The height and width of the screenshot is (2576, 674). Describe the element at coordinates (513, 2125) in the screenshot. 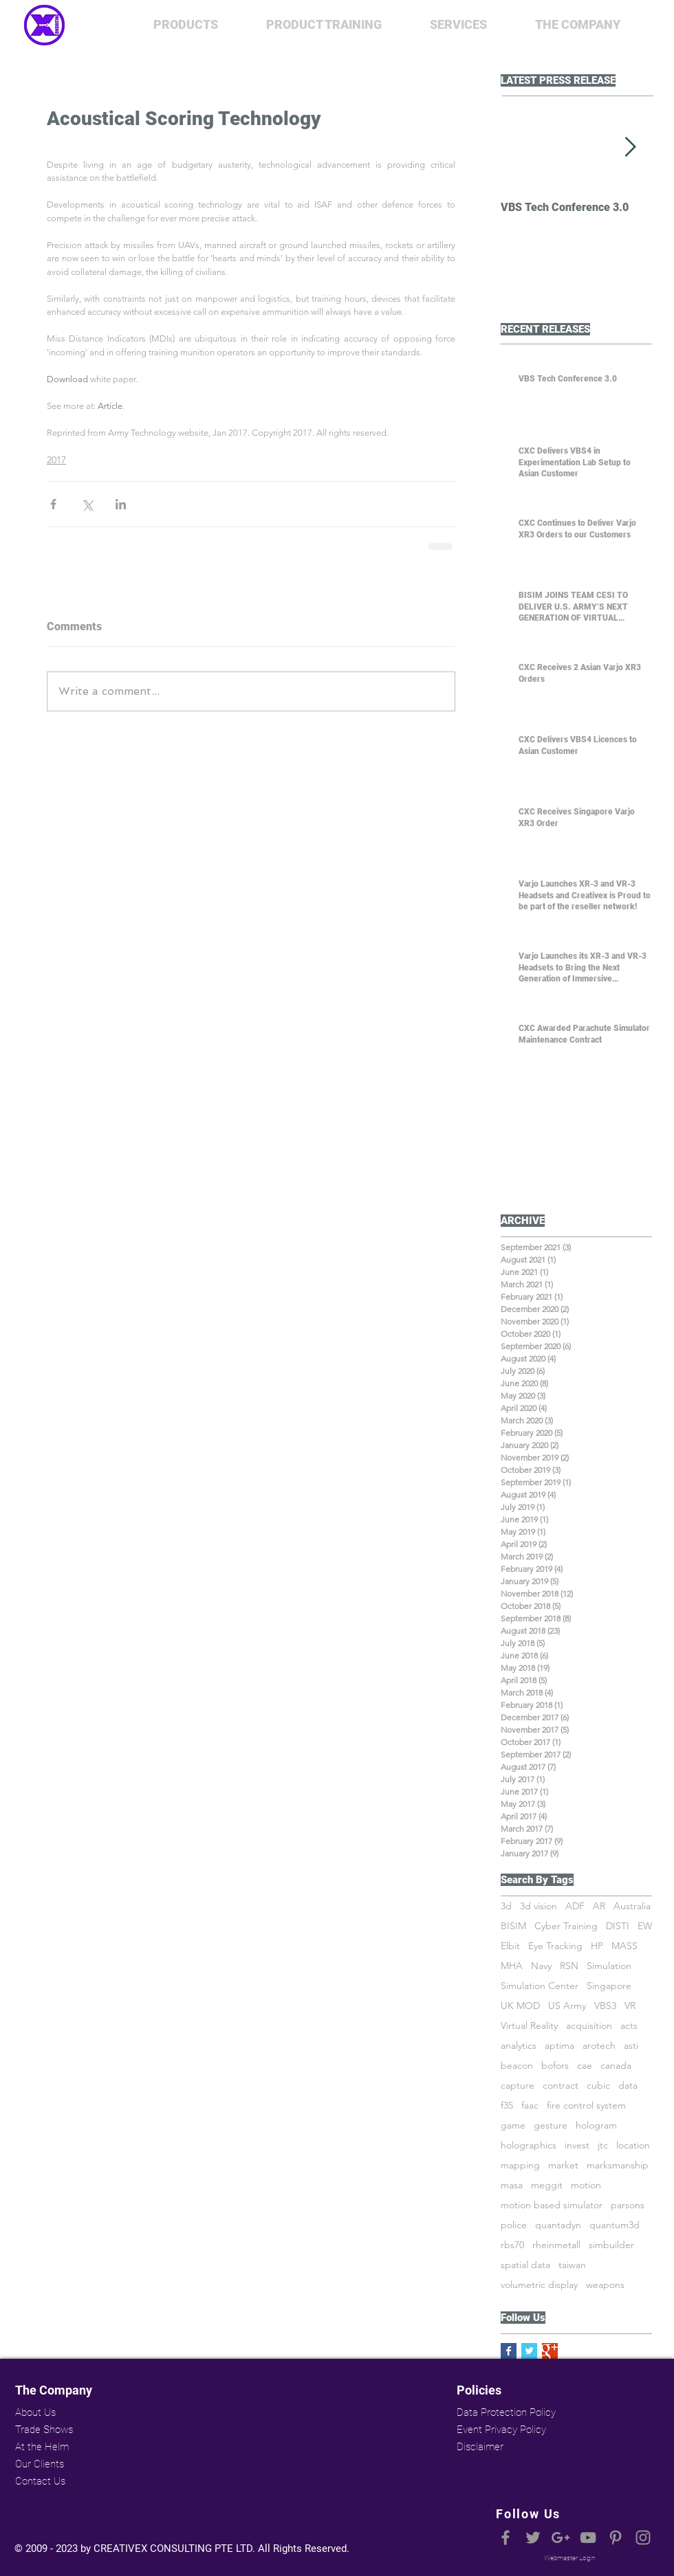

I see `game` at that location.